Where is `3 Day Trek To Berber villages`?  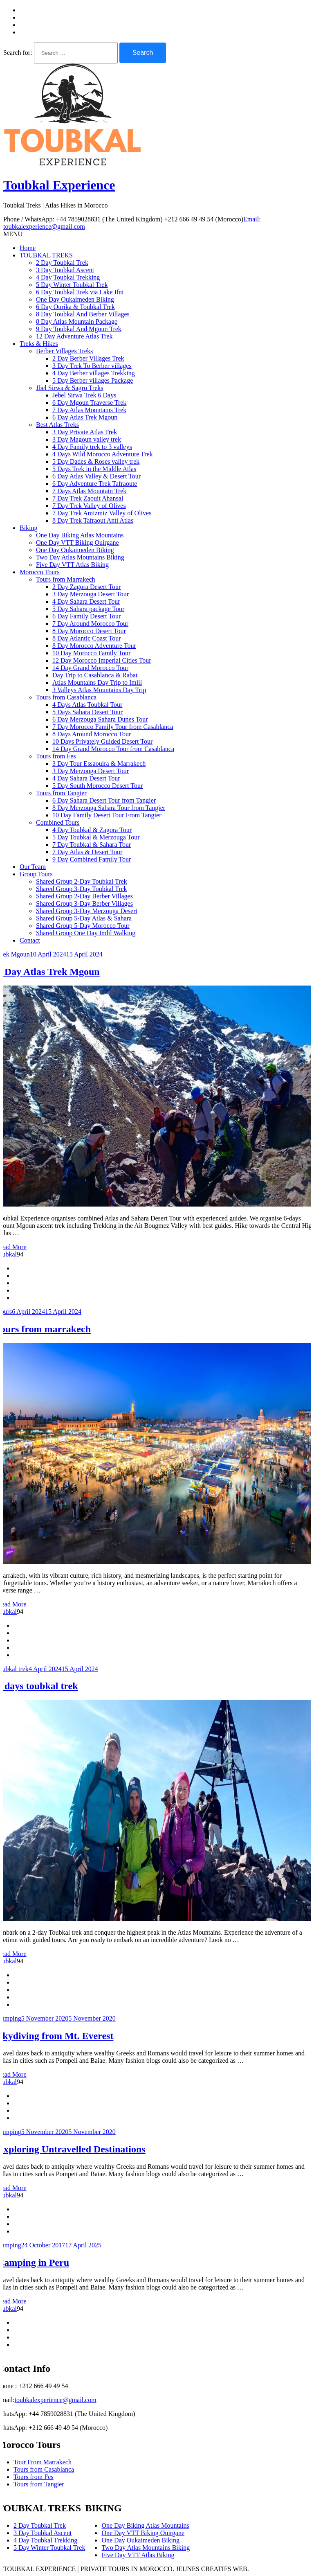 3 Day Trek To Berber villages is located at coordinates (92, 365).